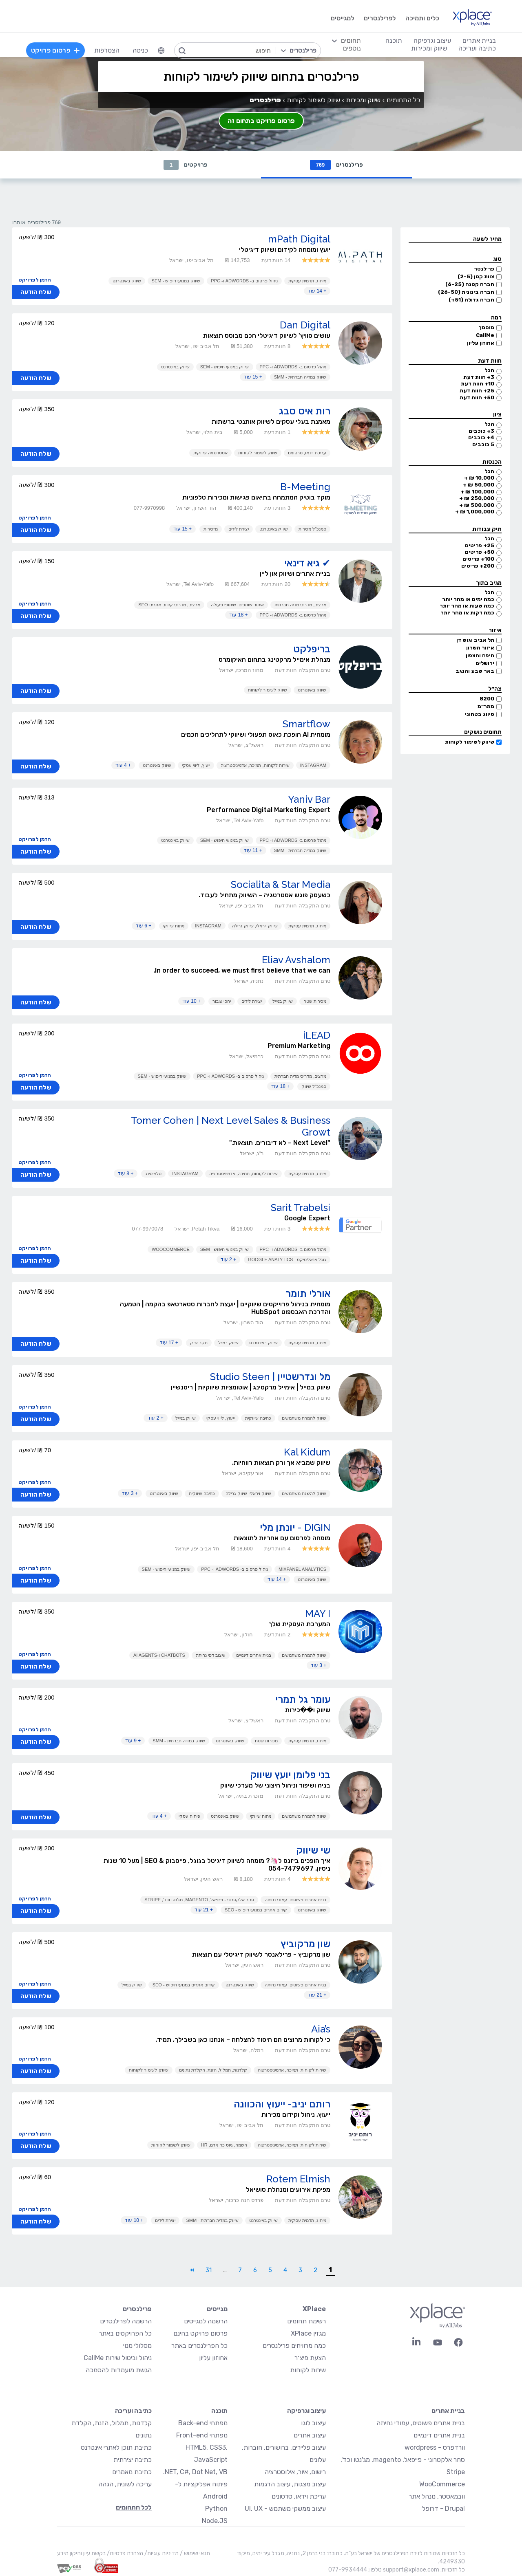  Describe the element at coordinates (287, 1259) in the screenshot. I see `גוגל אנאליטיקס - Google Analytics` at that location.